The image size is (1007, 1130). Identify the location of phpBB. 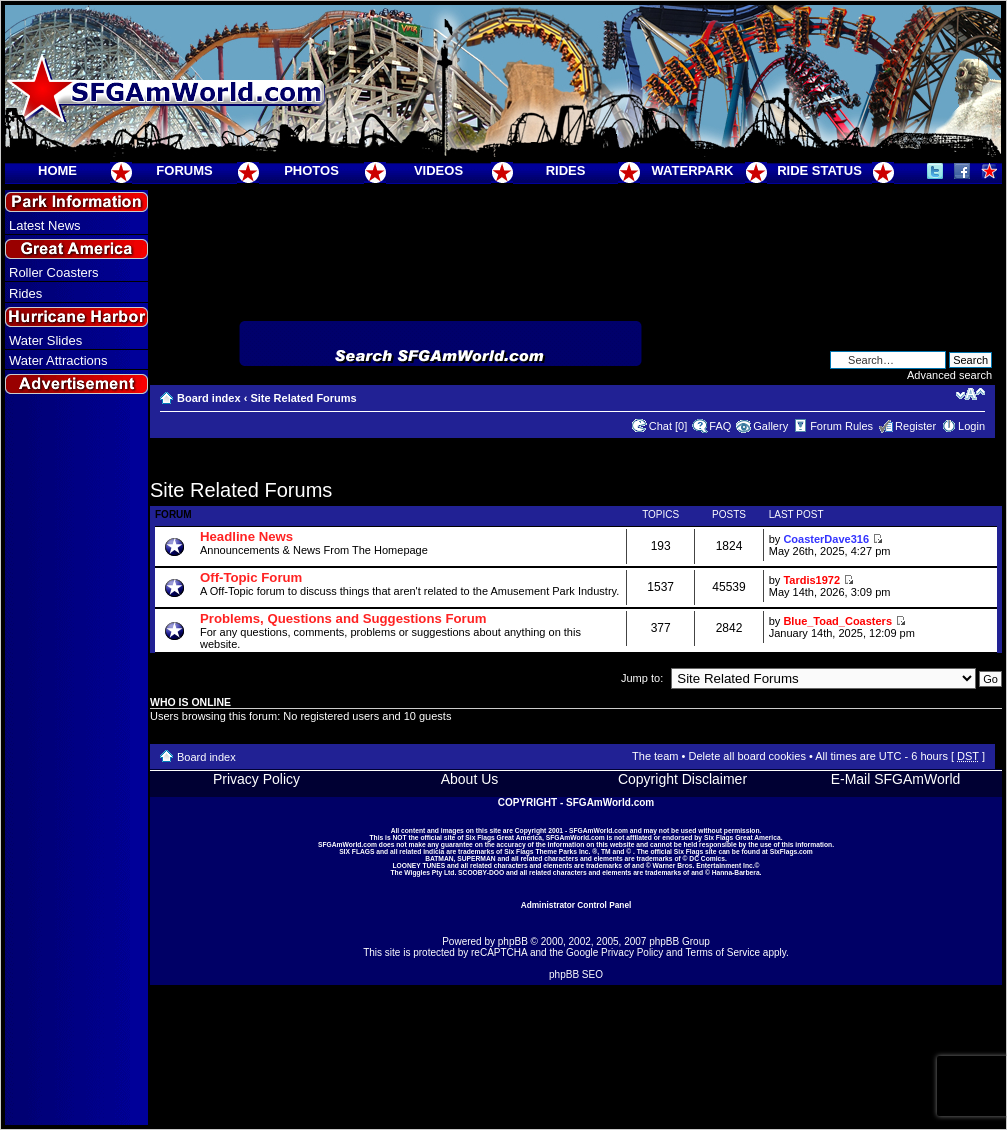
(513, 941).